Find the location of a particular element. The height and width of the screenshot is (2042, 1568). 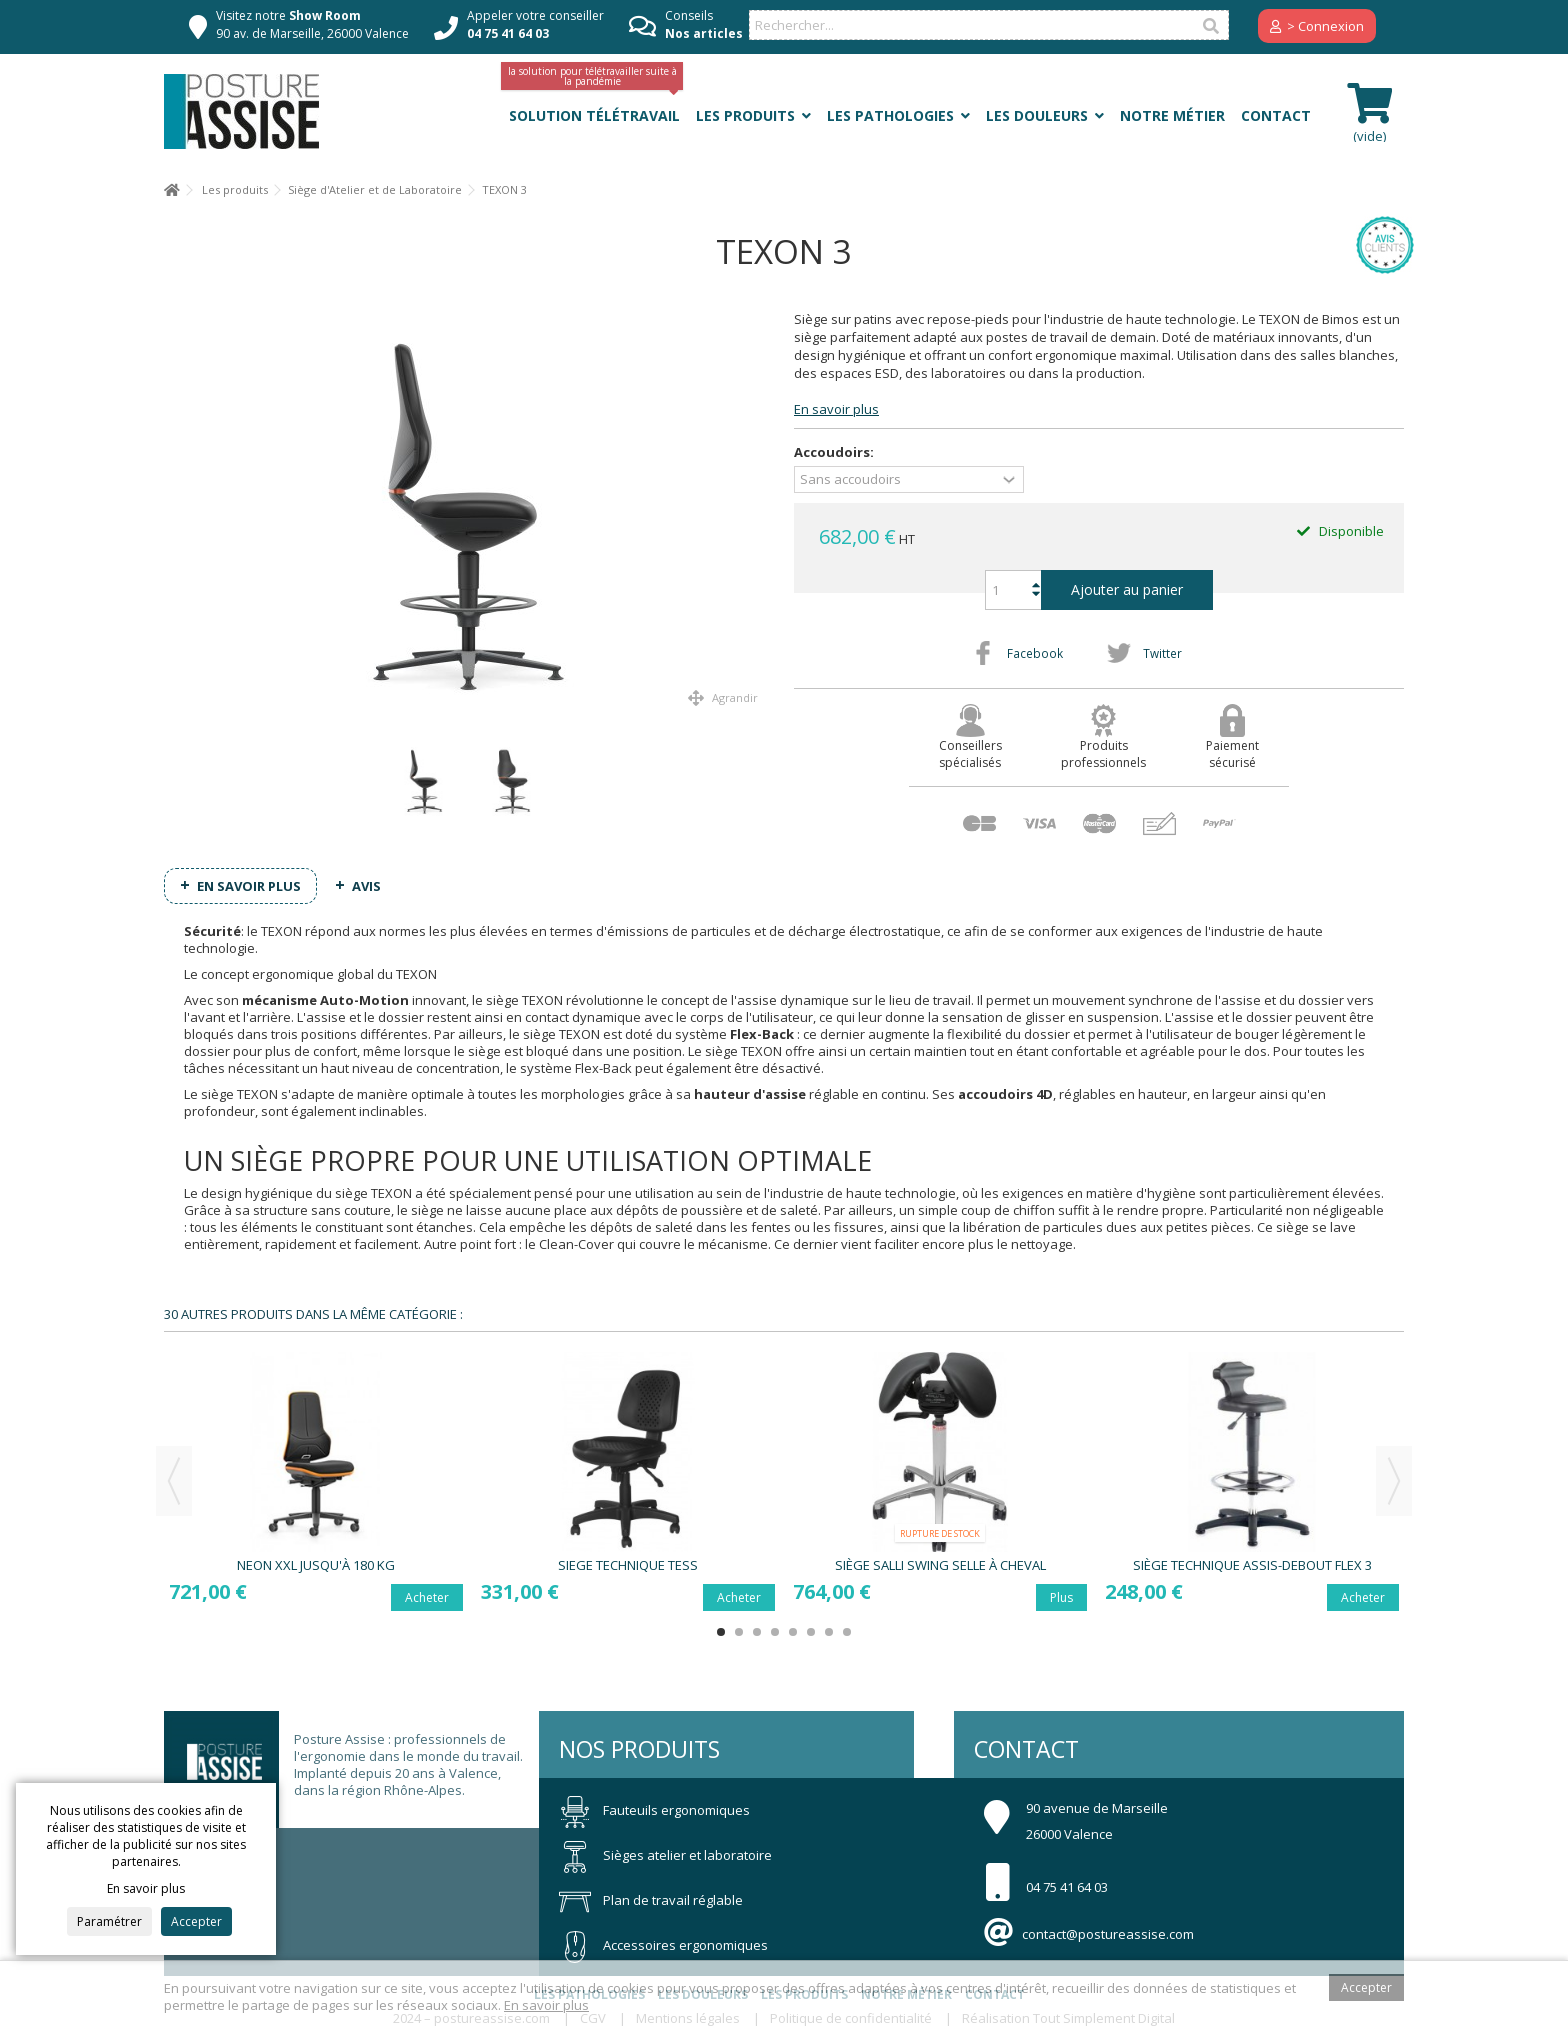

> Connexion is located at coordinates (1317, 26).